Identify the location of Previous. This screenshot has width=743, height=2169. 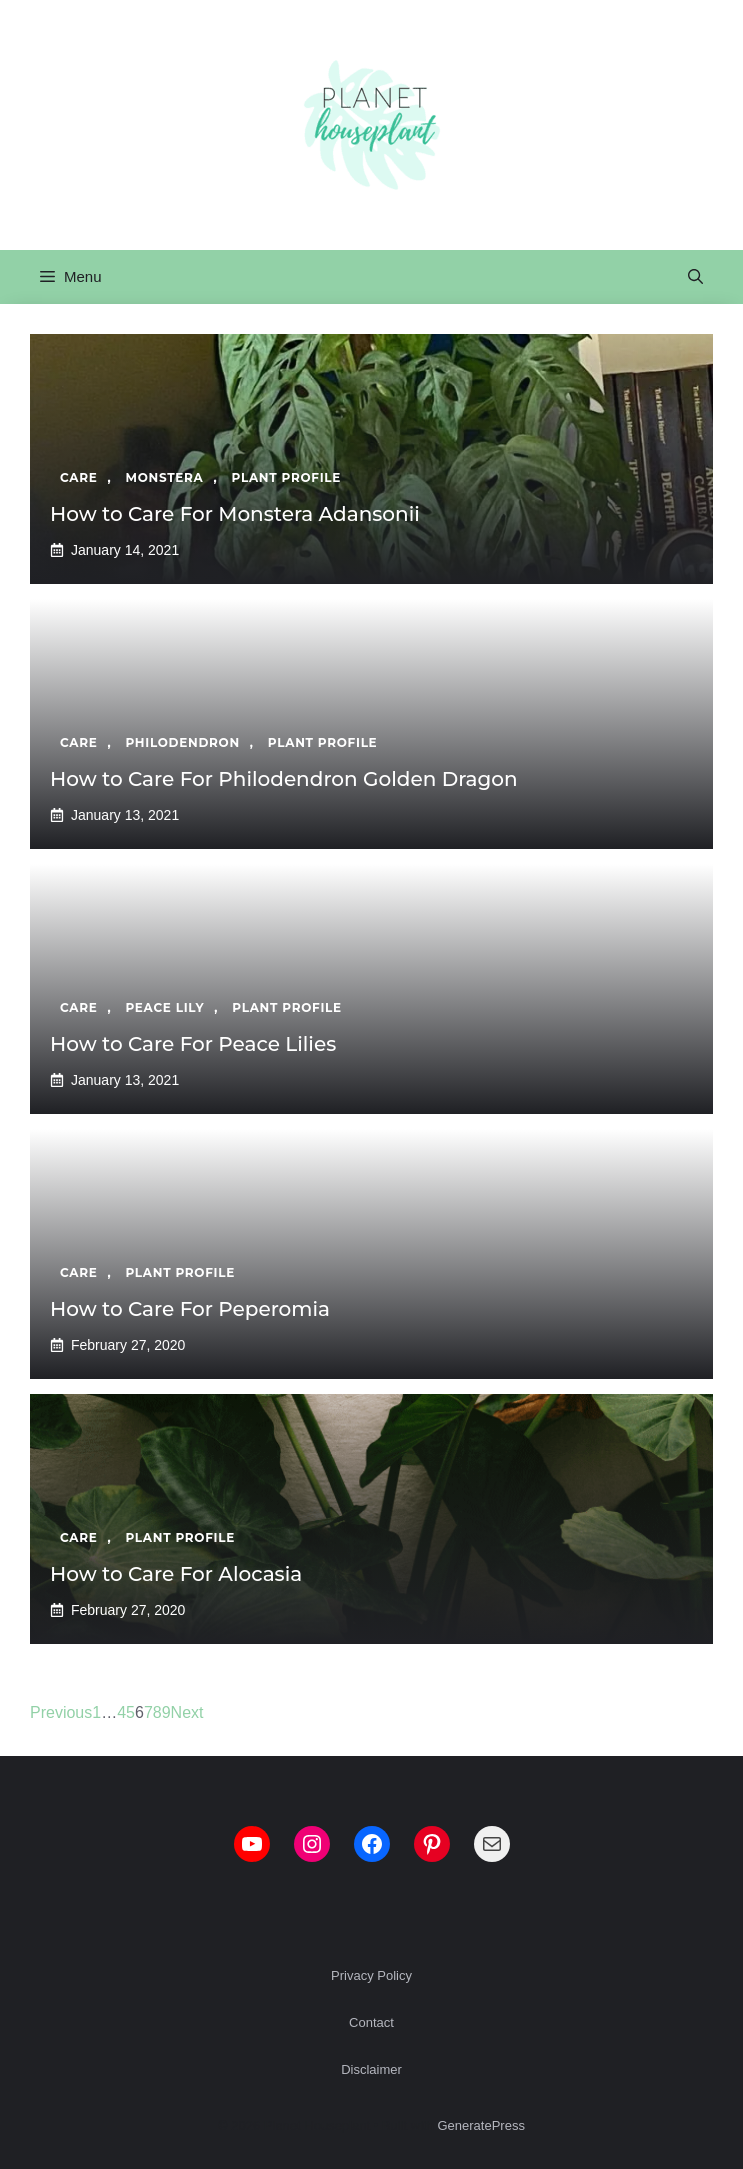
(61, 1712).